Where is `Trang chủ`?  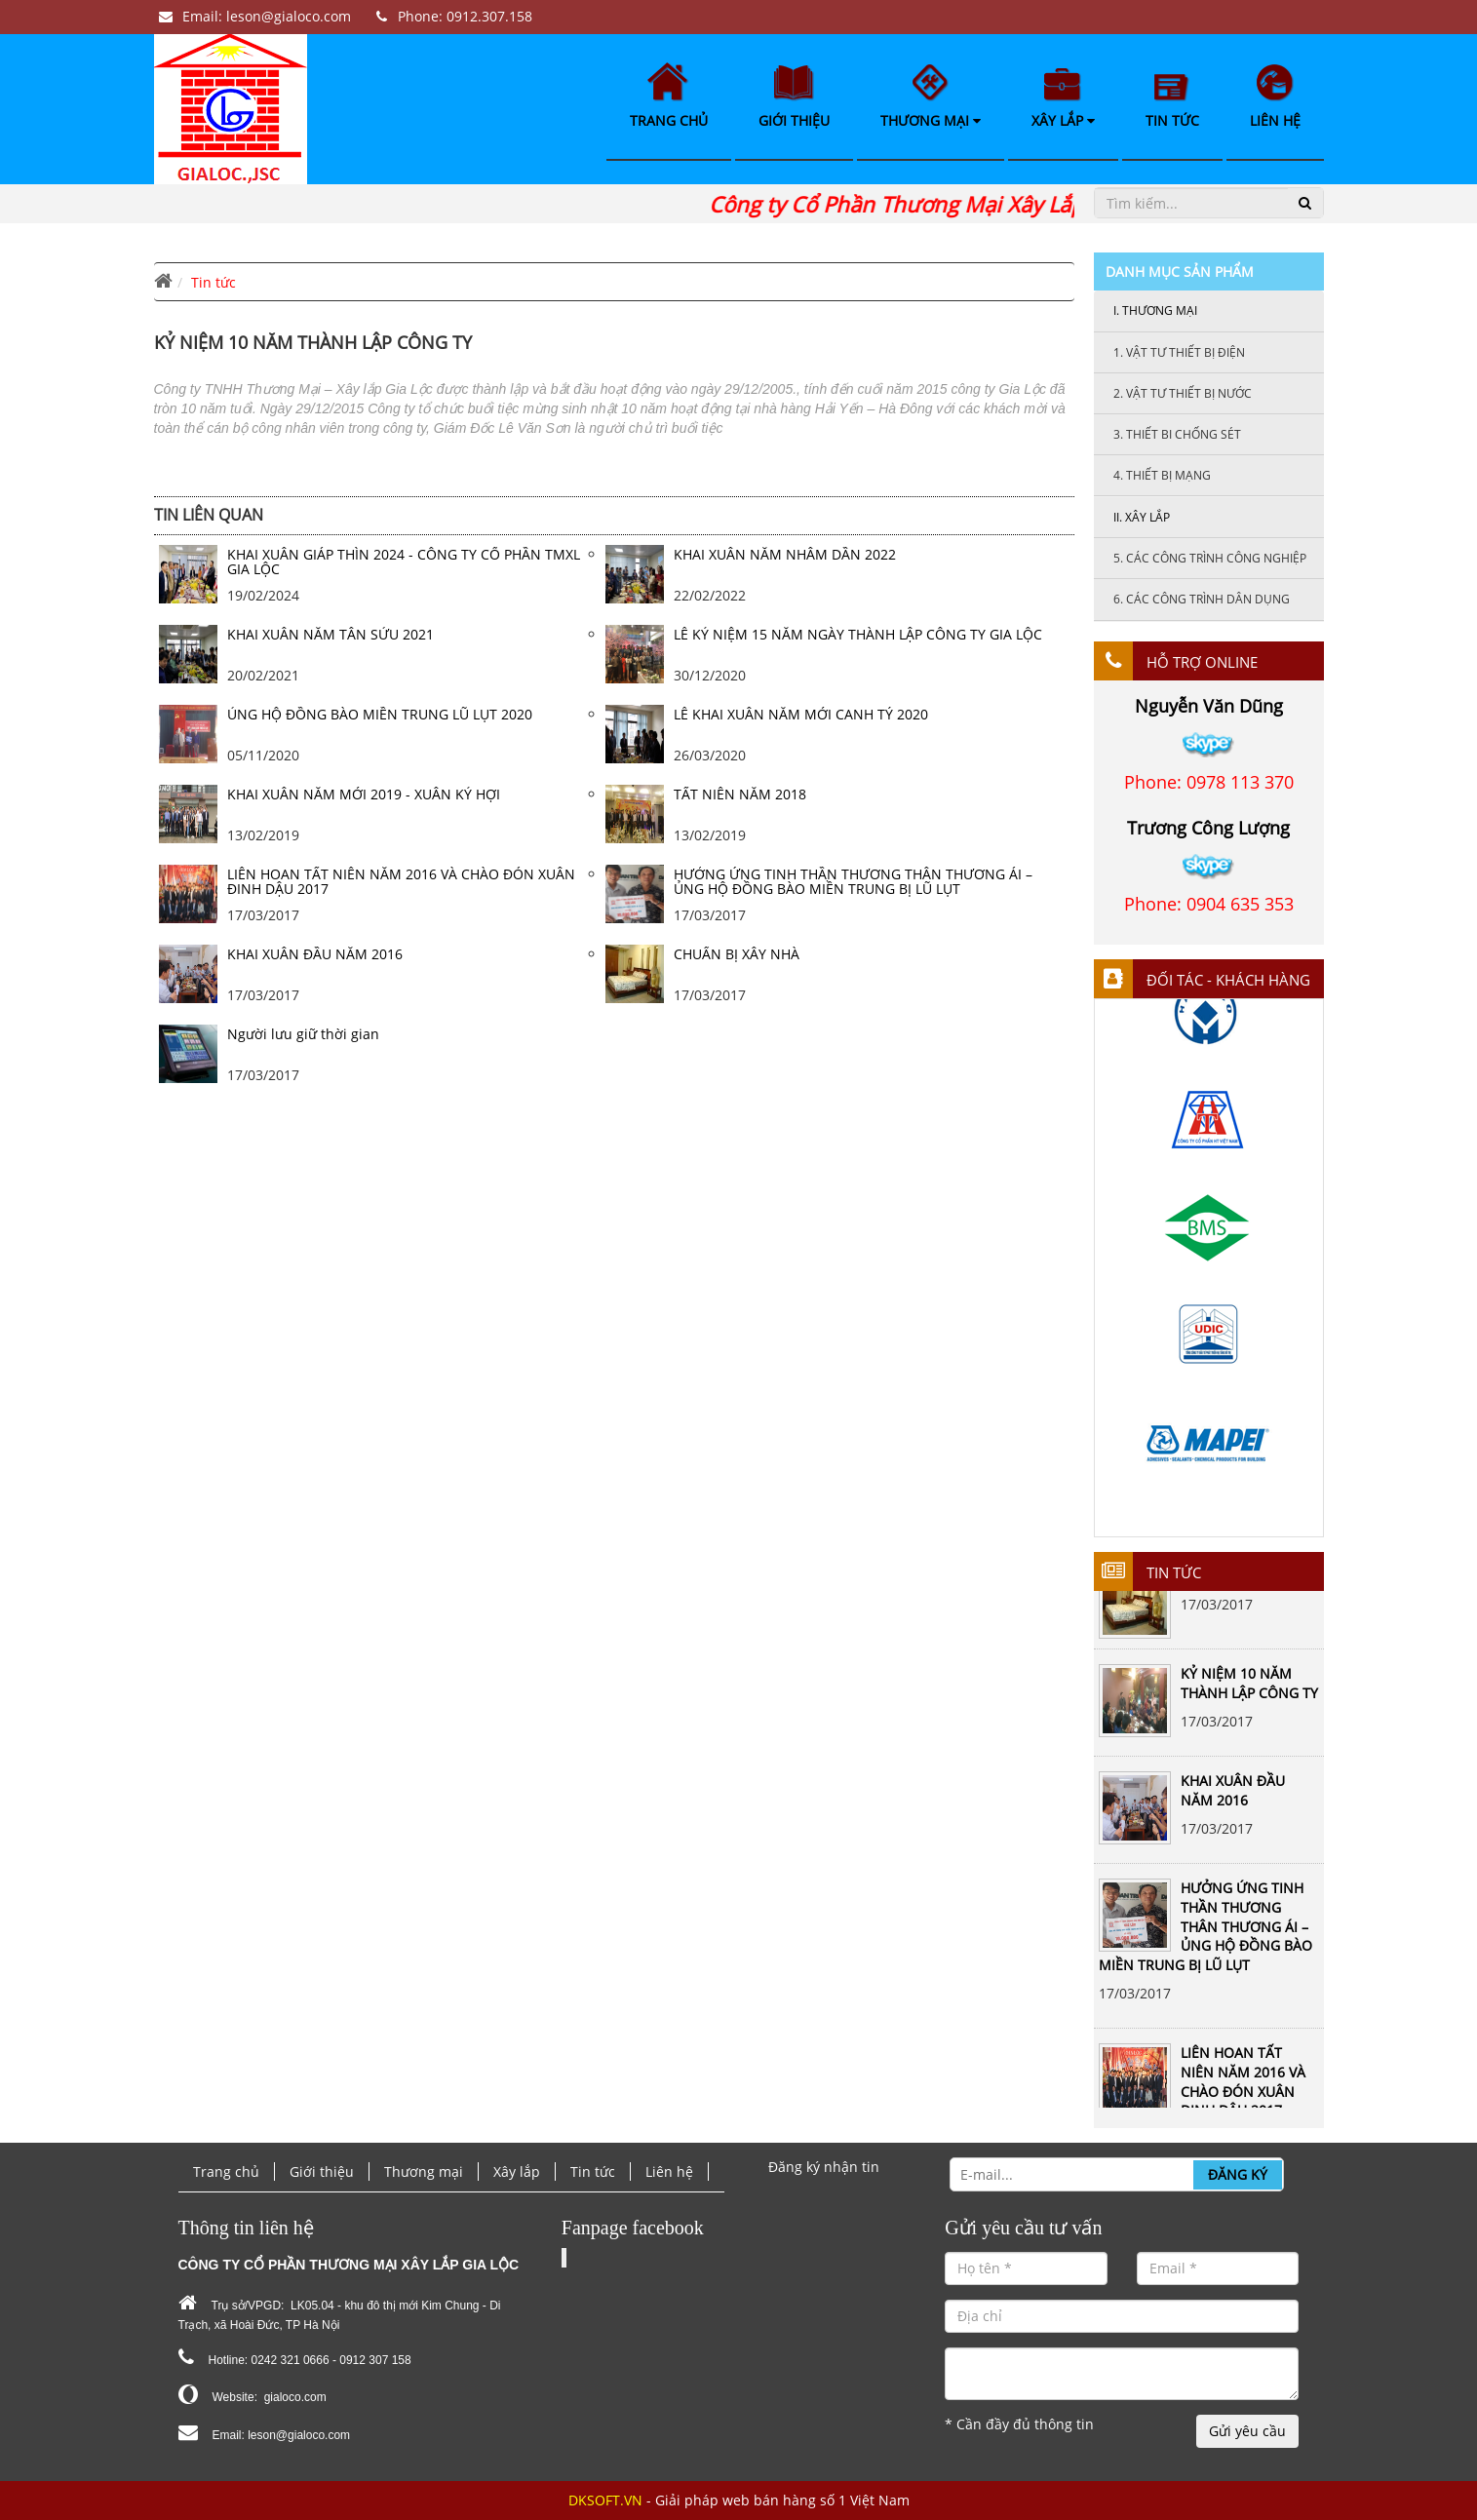 Trang chủ is located at coordinates (669, 96).